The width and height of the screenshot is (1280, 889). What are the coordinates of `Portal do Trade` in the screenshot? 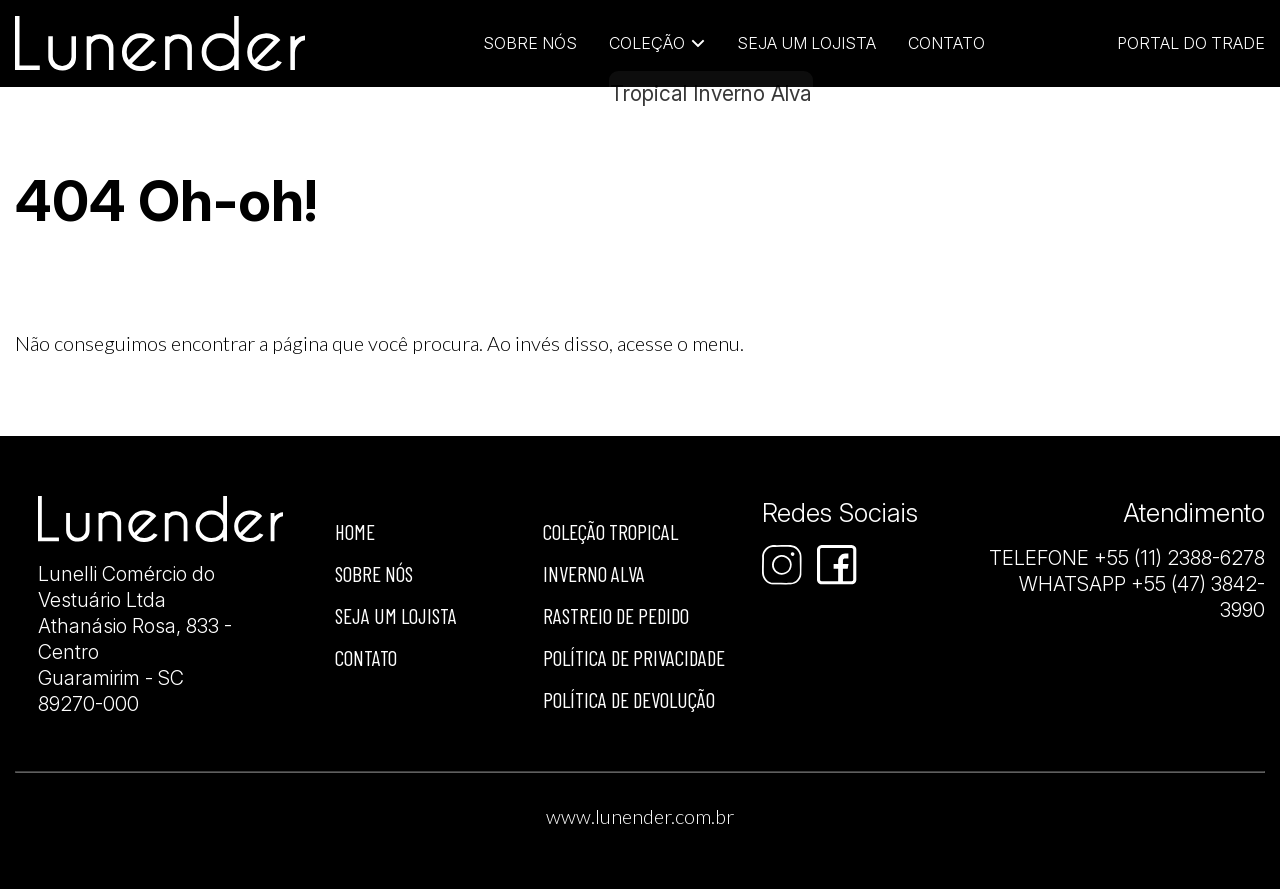 It's located at (1191, 43).